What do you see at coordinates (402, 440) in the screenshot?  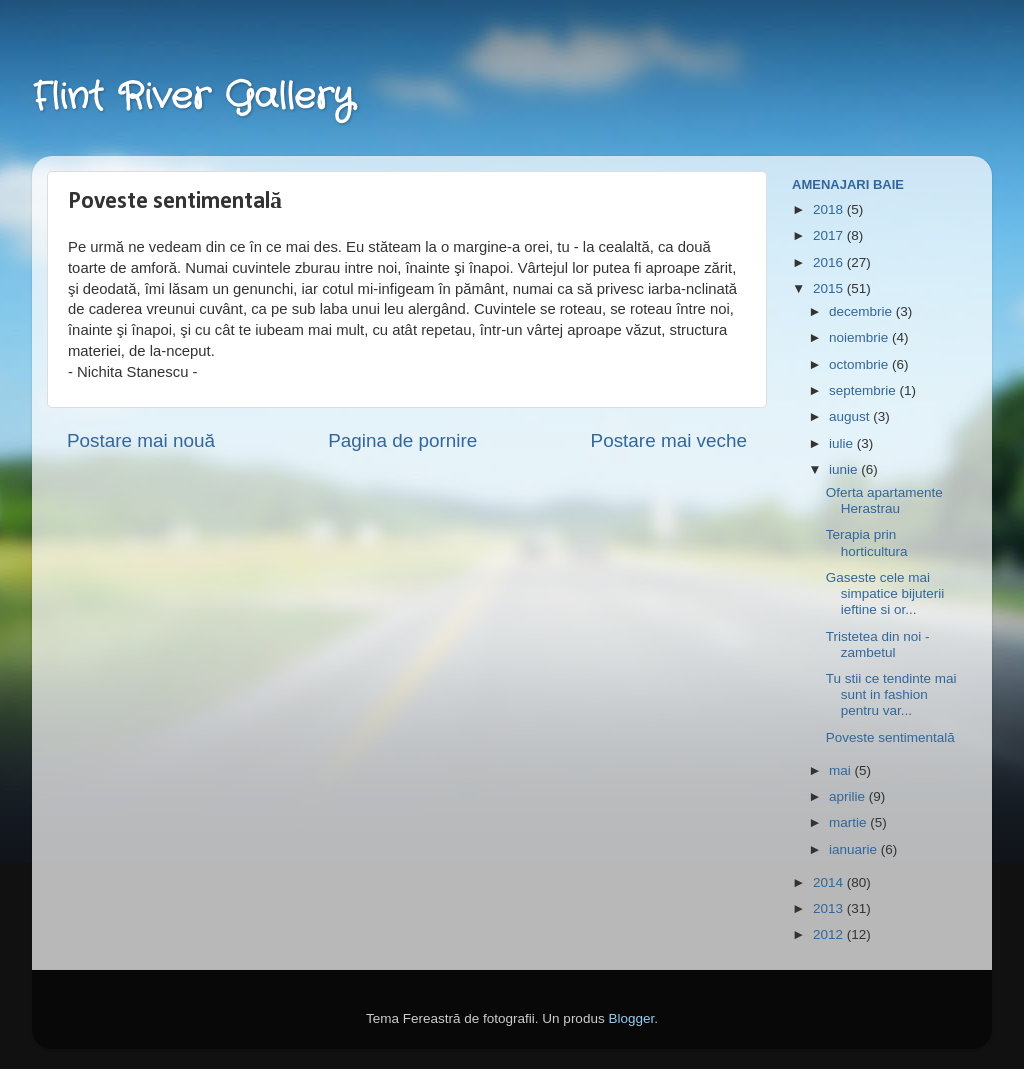 I see `Pagina de pornire` at bounding box center [402, 440].